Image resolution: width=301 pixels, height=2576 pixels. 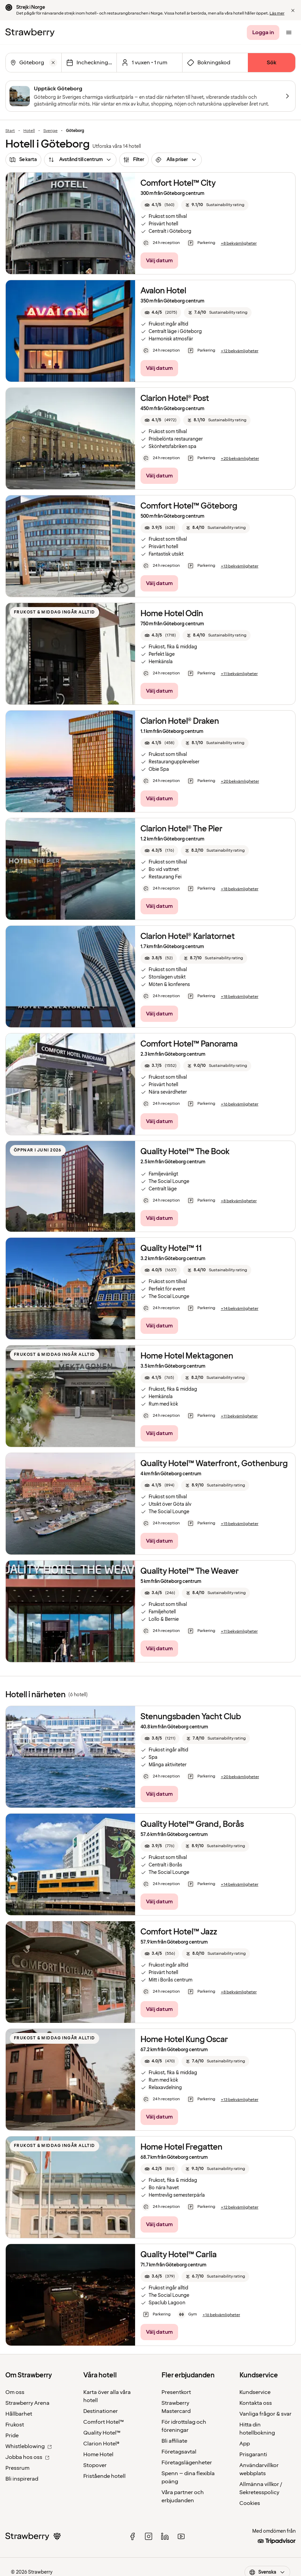 What do you see at coordinates (293, 10) in the screenshot?
I see `[button]` at bounding box center [293, 10].